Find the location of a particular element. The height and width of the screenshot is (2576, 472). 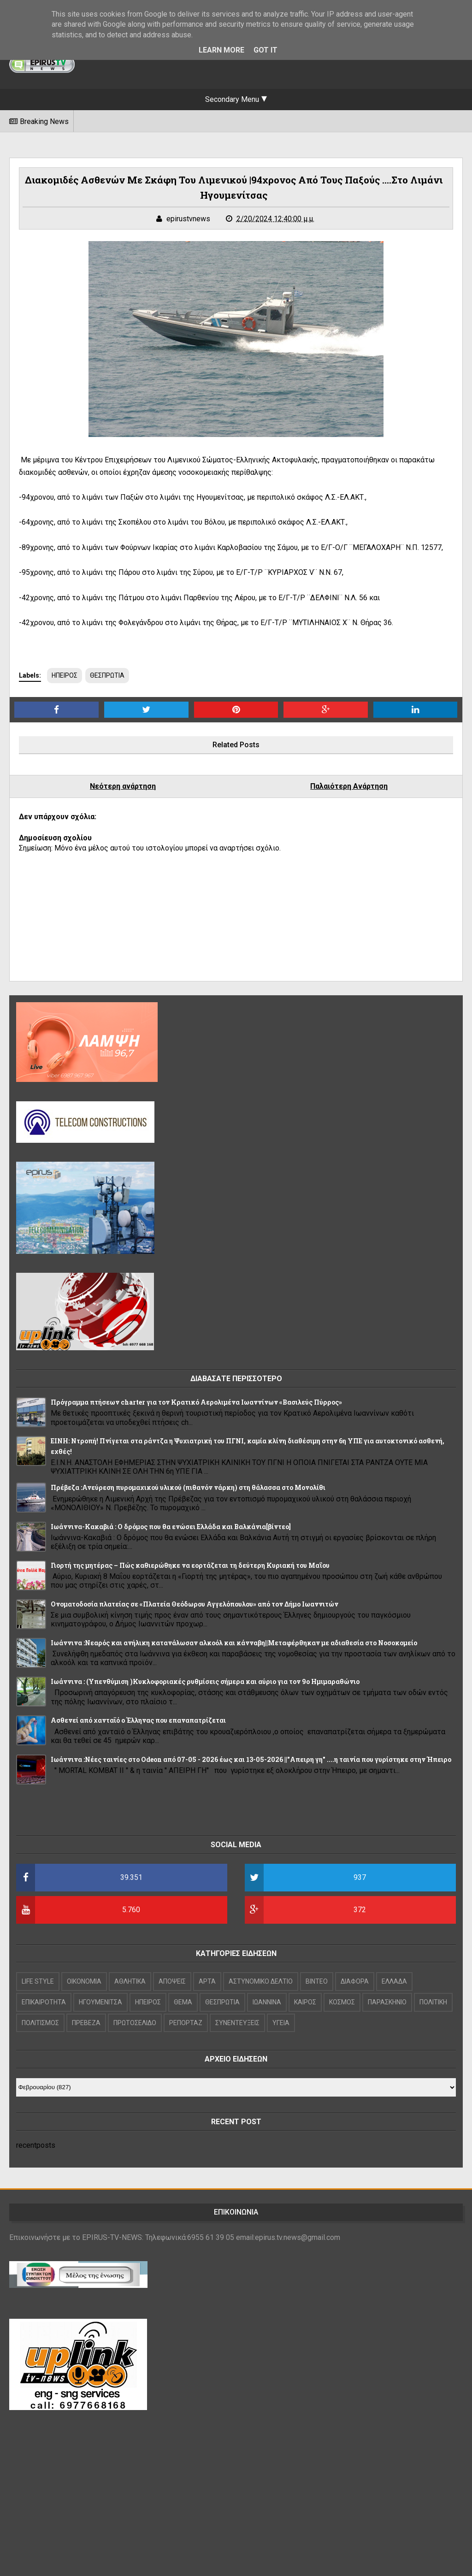

ΠΑΡΑΣΚΗΝΙΟ is located at coordinates (387, 2002).